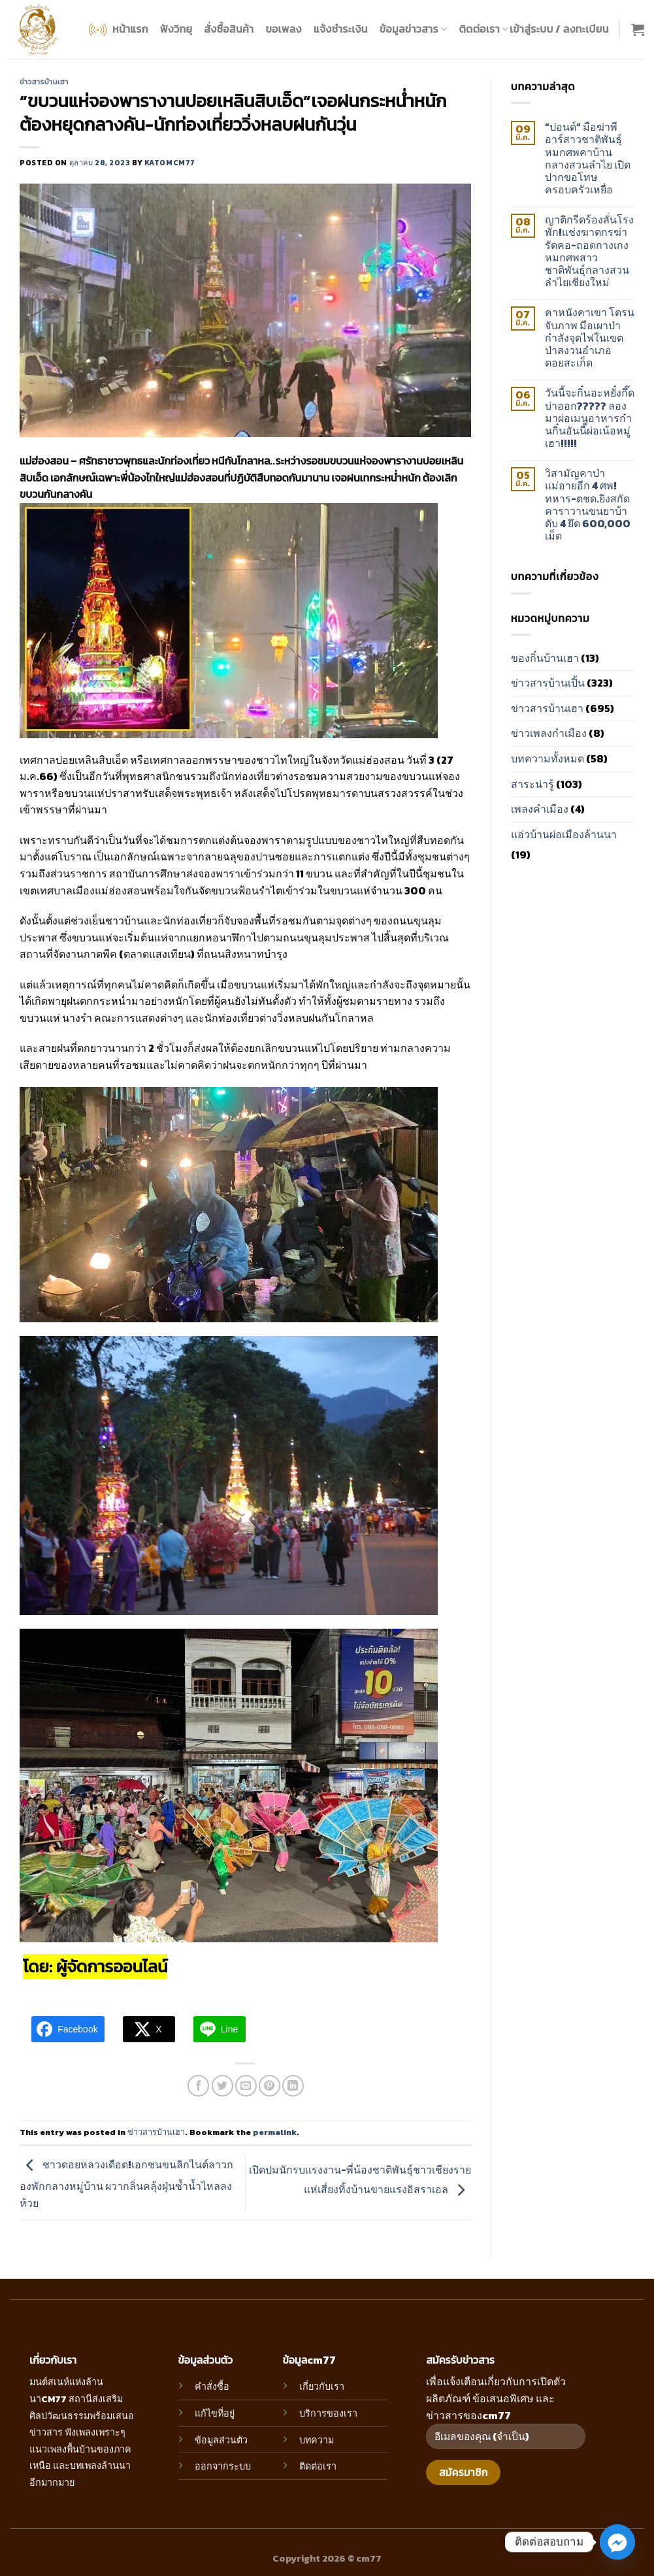 This screenshot has width=654, height=2576. I want to click on katomcm77, so click(169, 162).